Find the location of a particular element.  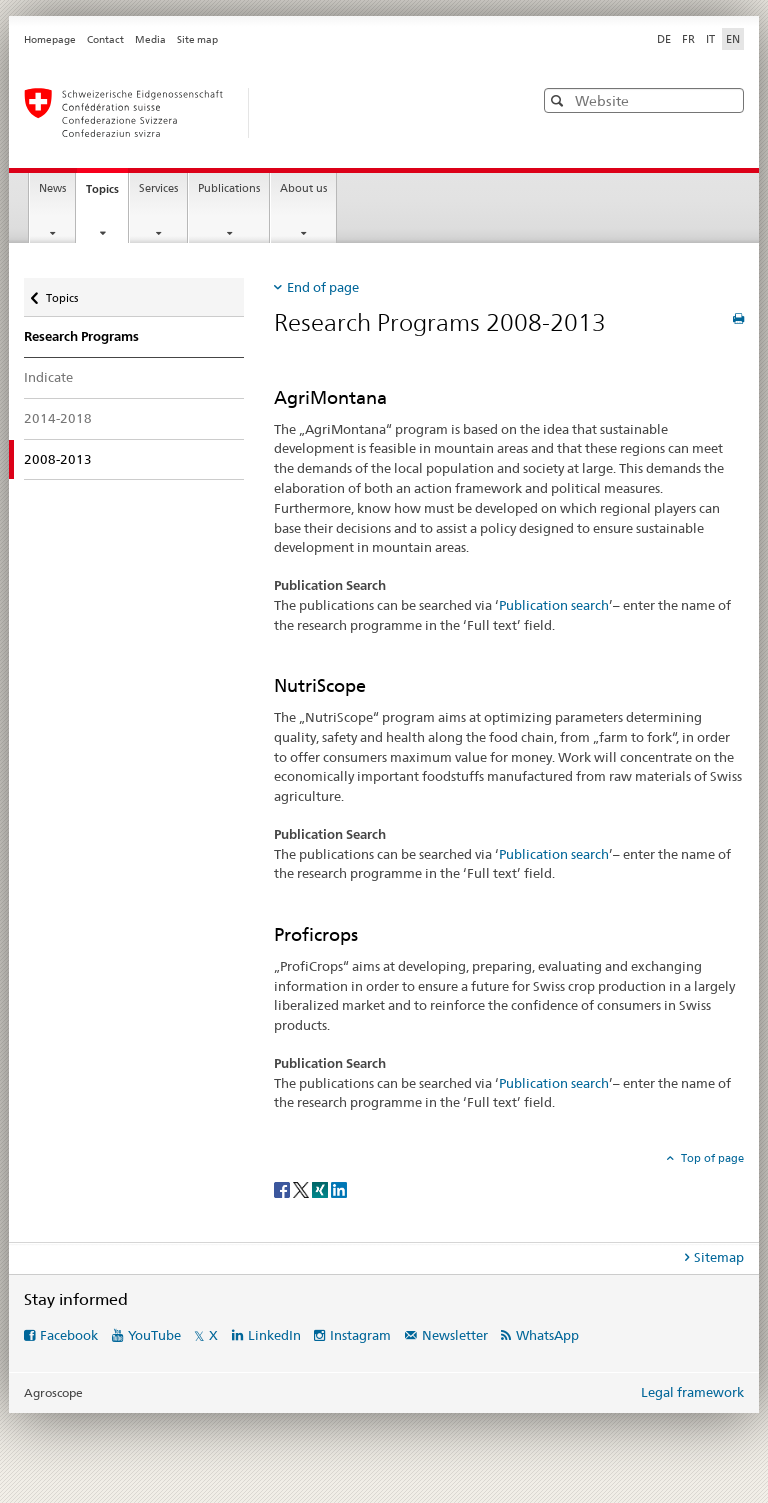

Publication search is located at coordinates (554, 605).